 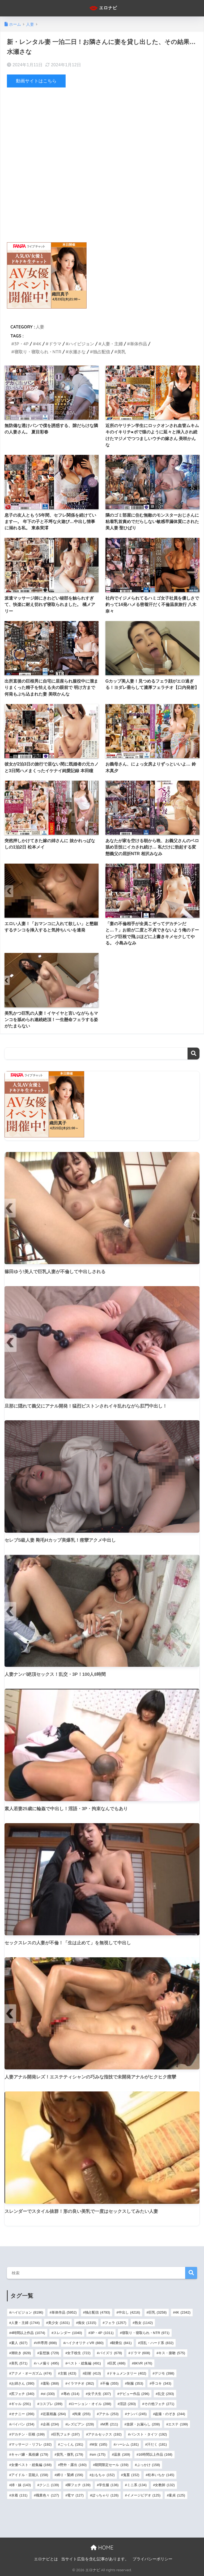 What do you see at coordinates (31, 2373) in the screenshot?
I see `アクメ・オーガズム [アクメ・オーガズム (474個の項目)]` at bounding box center [31, 2373].